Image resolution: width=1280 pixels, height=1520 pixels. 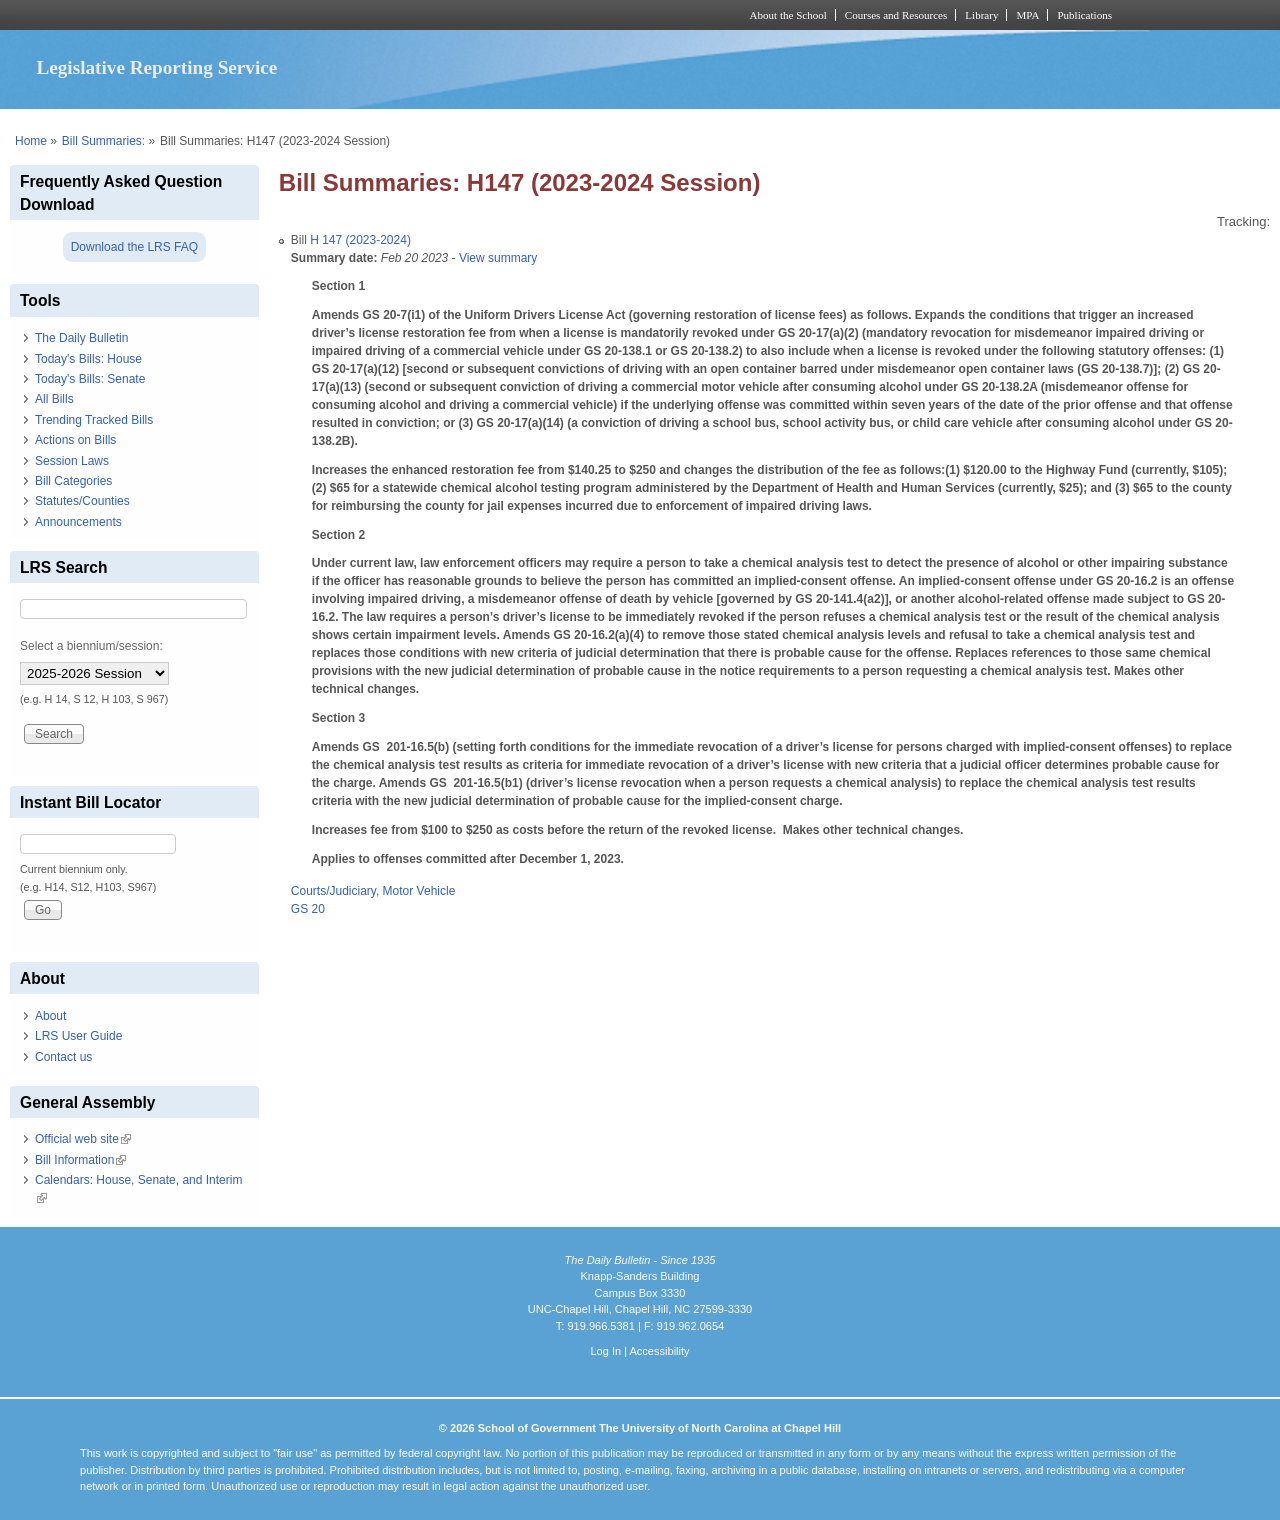 What do you see at coordinates (492, 258) in the screenshot?
I see `- View summary` at bounding box center [492, 258].